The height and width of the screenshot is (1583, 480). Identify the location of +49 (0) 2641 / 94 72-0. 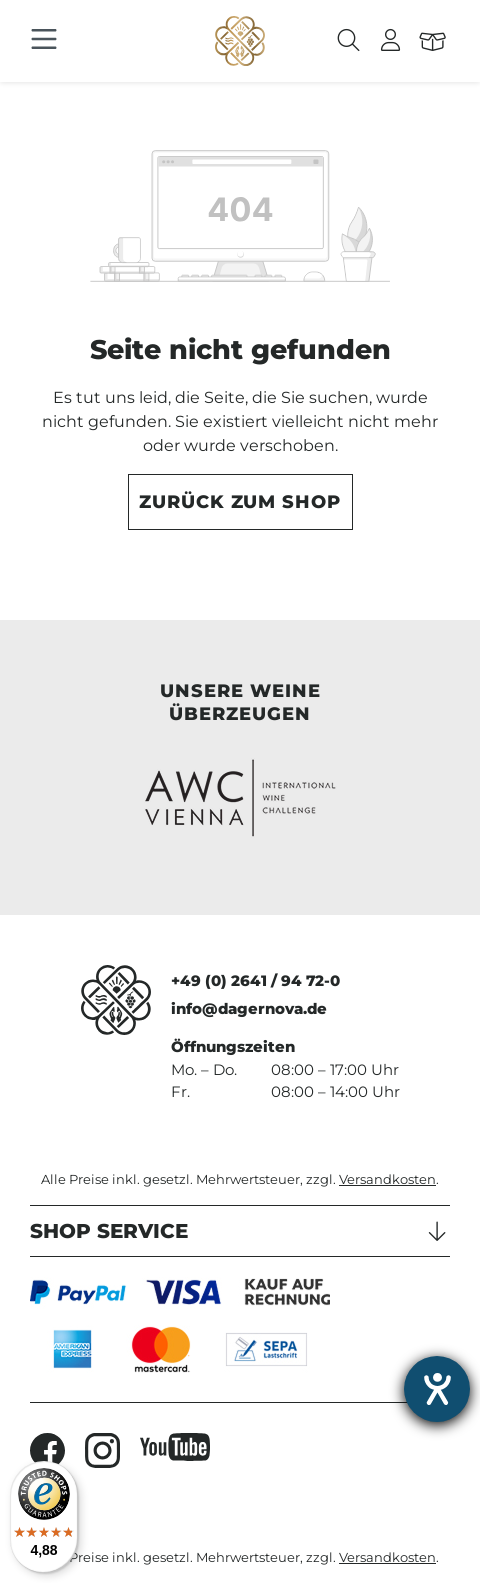
(255, 980).